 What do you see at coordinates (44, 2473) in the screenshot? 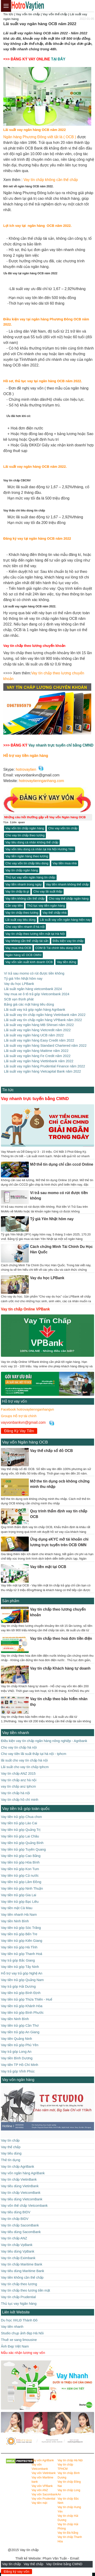
I see `Vay vốn Vietinbank` at bounding box center [44, 2473].